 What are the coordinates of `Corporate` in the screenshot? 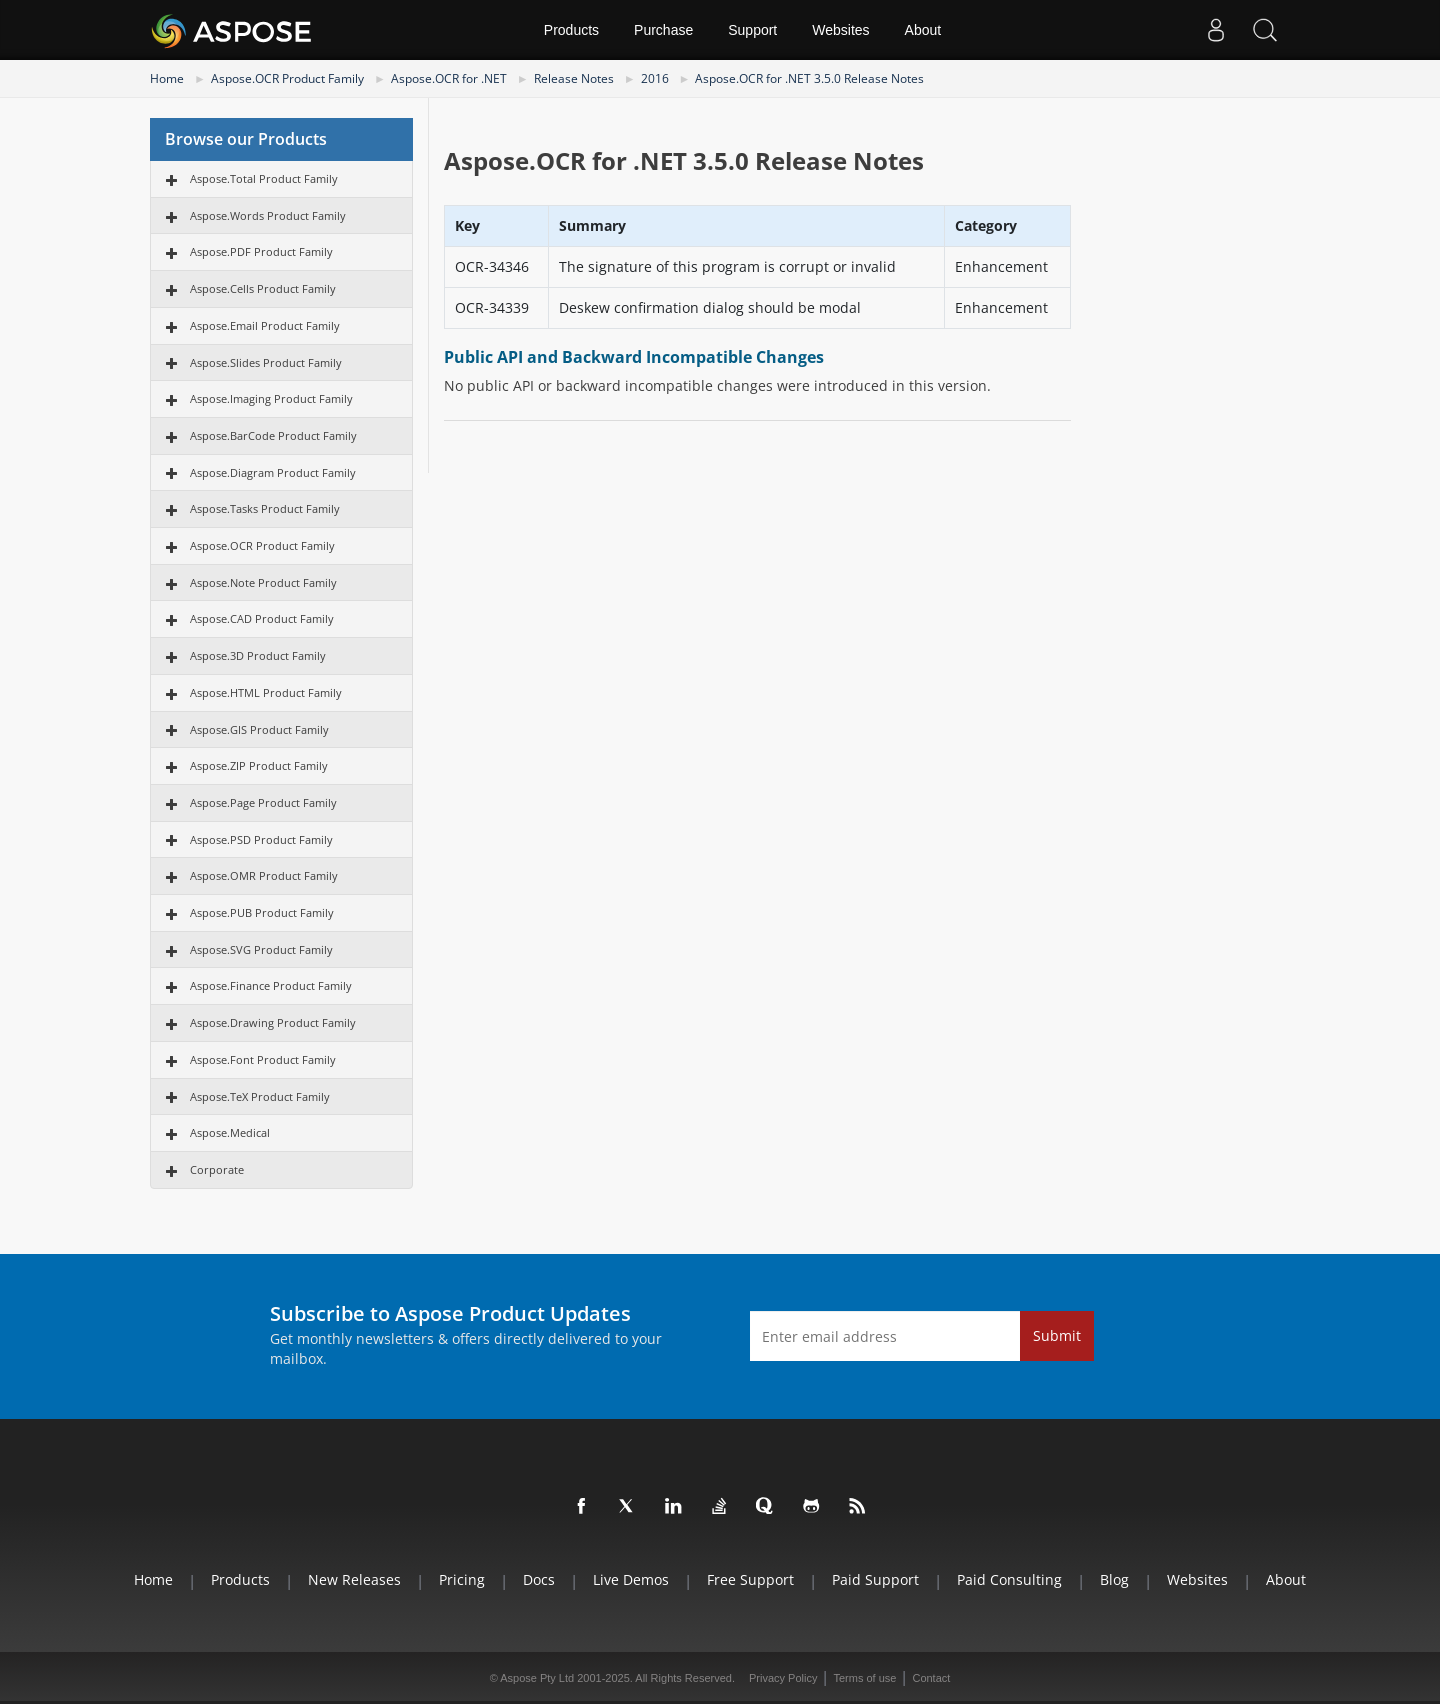 It's located at (217, 1169).